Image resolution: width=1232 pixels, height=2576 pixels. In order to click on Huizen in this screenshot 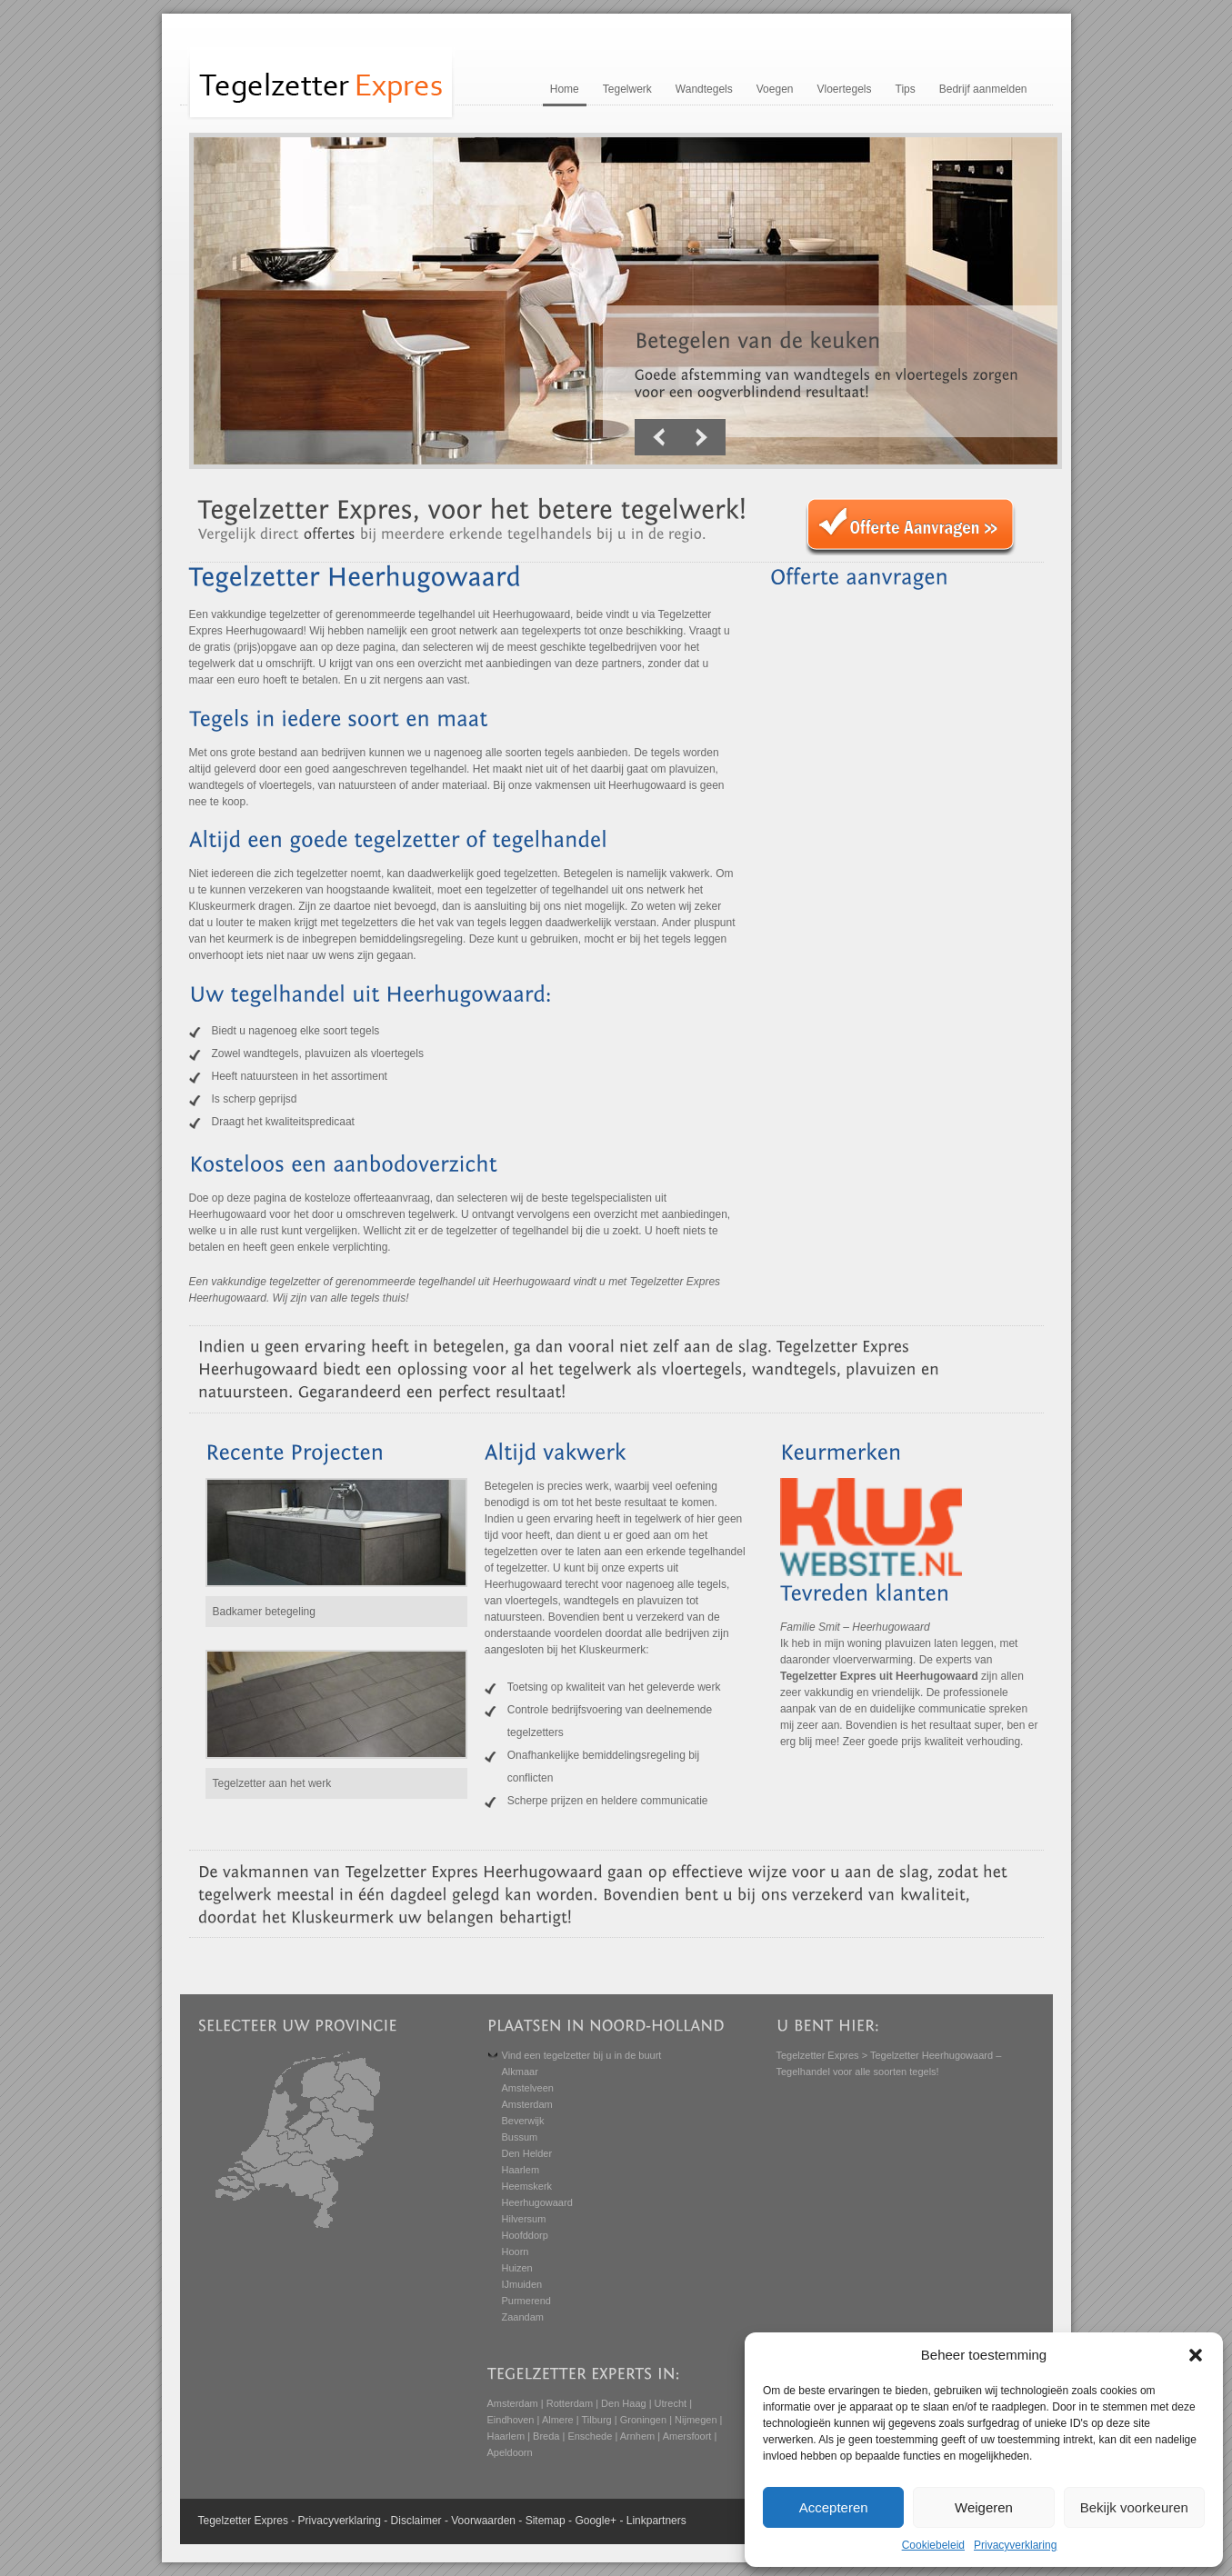, I will do `click(517, 2267)`.